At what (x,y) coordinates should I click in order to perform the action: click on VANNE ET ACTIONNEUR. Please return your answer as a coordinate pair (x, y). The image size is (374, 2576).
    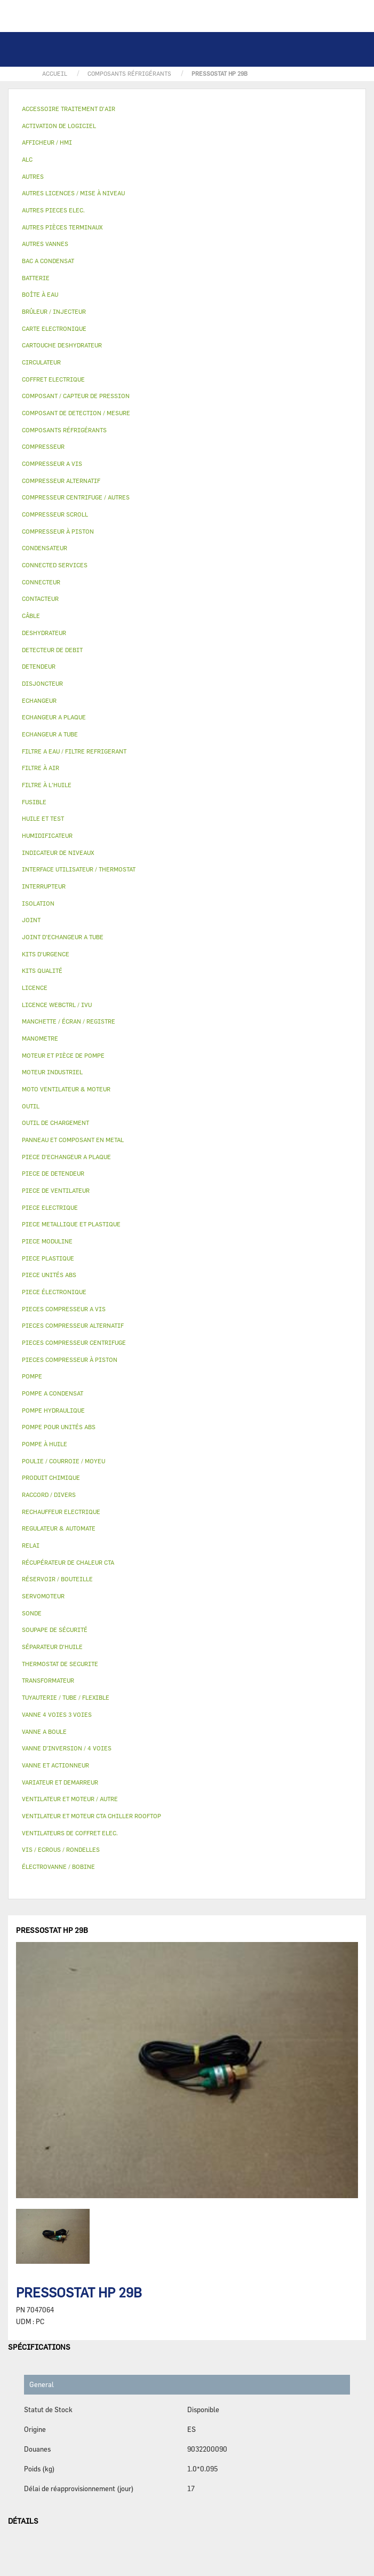
    Looking at the image, I should click on (55, 1765).